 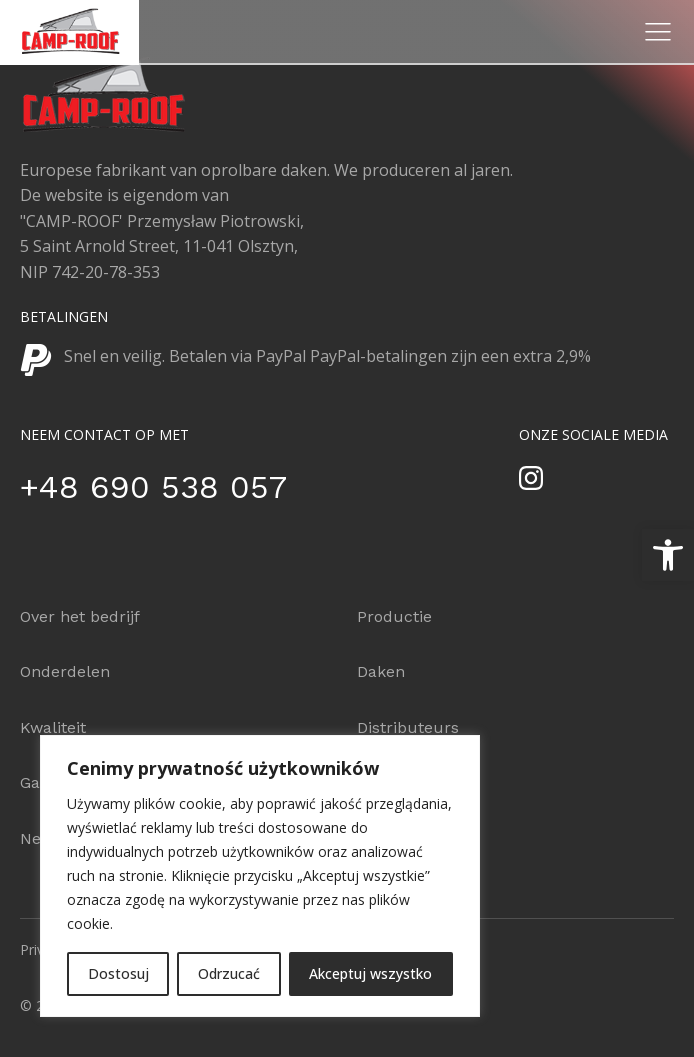 What do you see at coordinates (408, 727) in the screenshot?
I see `Distributeurs` at bounding box center [408, 727].